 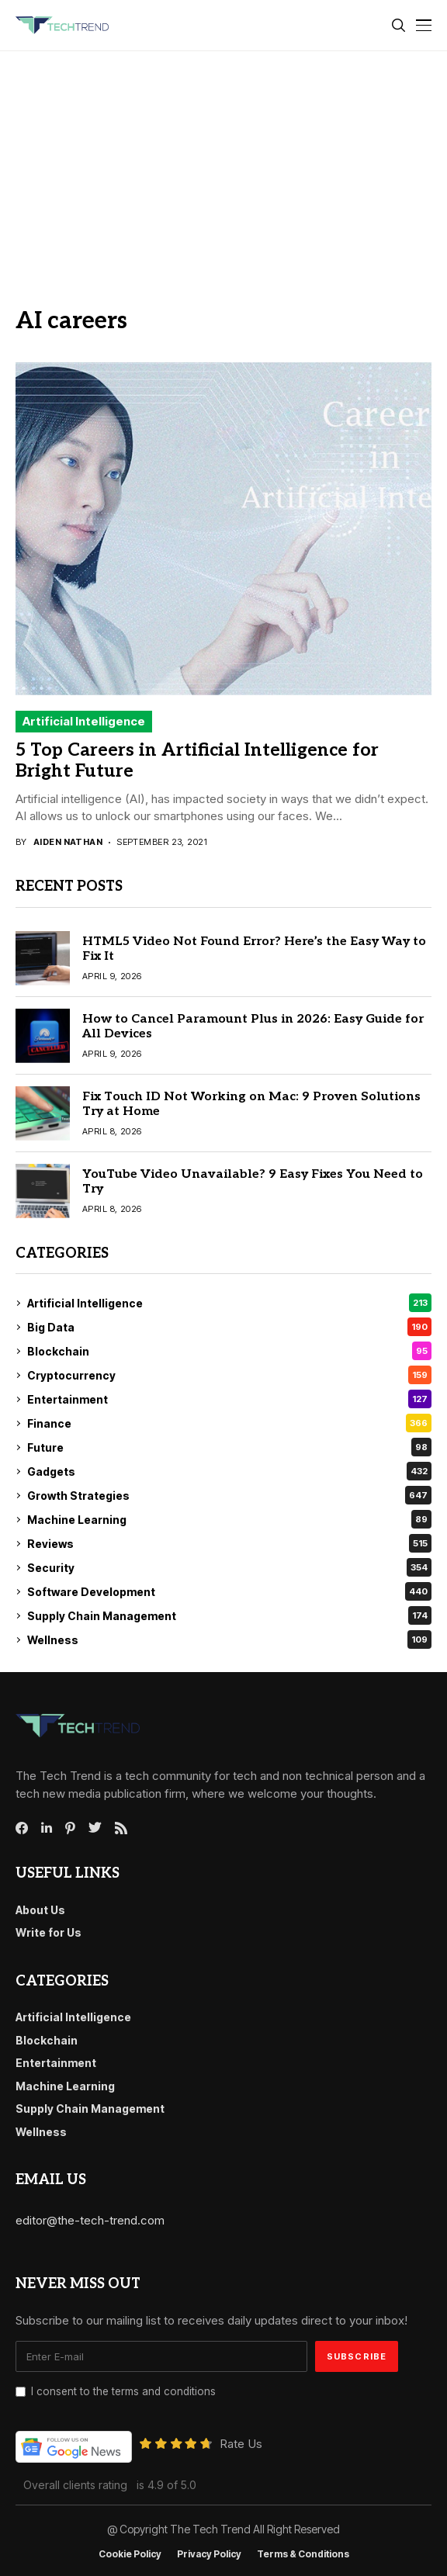 I want to click on [twitter], so click(x=95, y=1828).